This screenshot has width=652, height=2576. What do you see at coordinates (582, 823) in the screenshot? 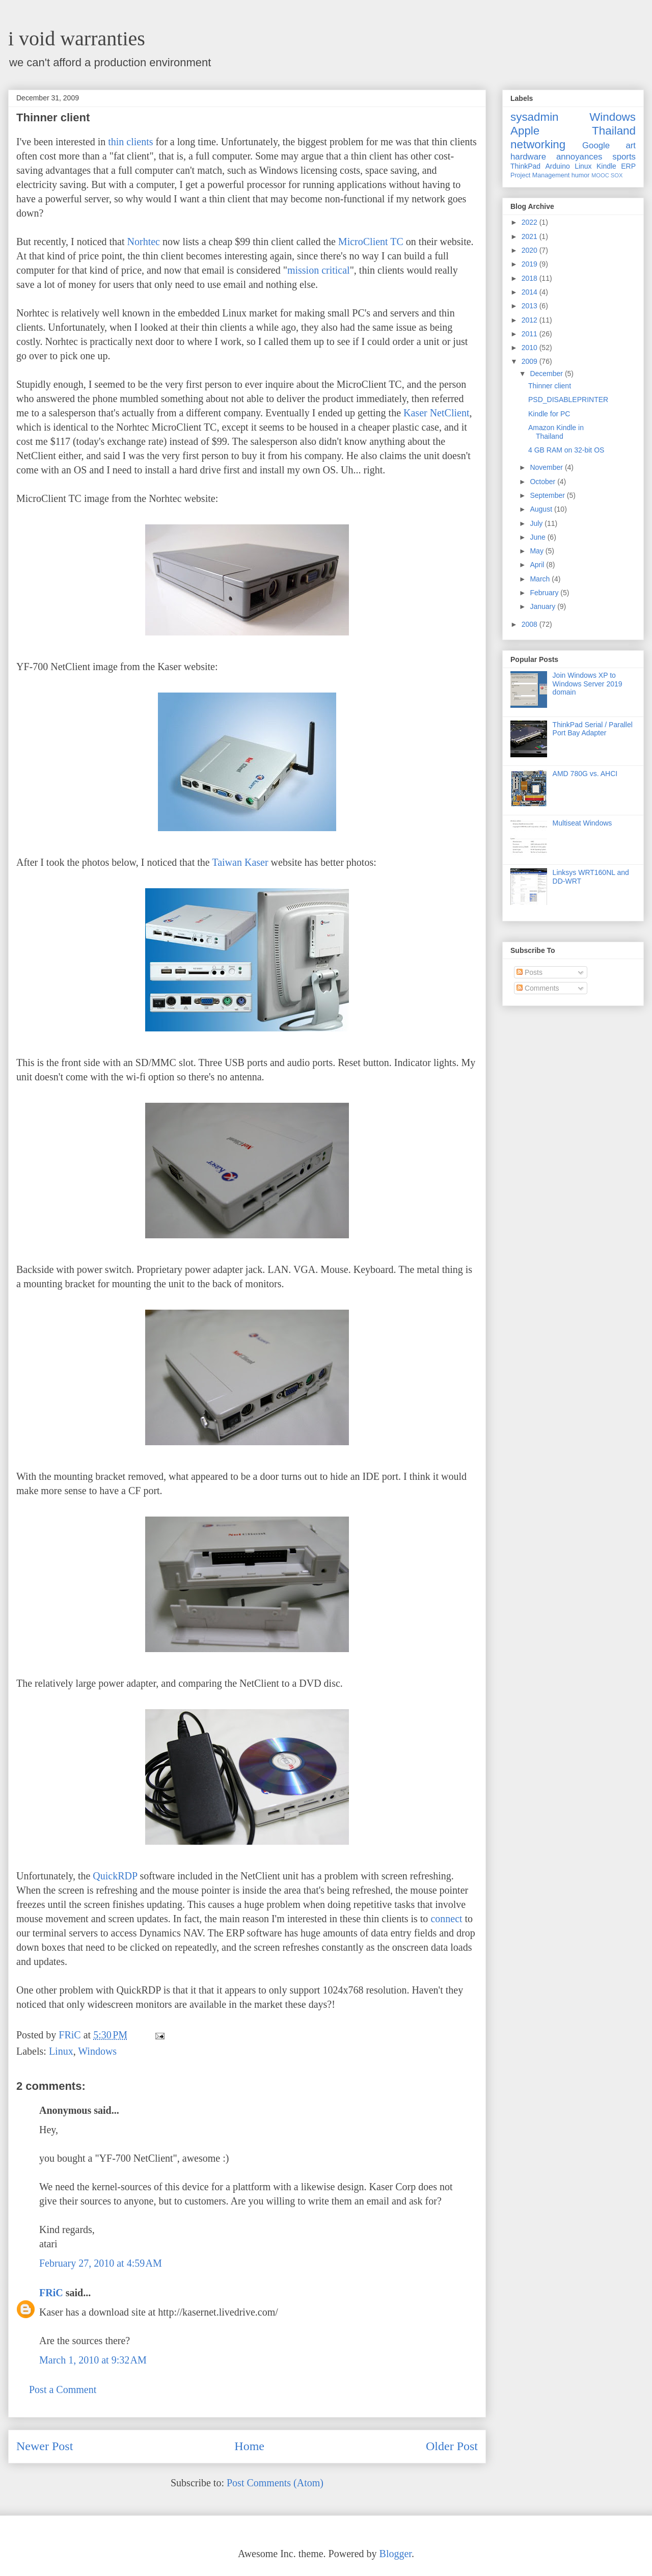
I see `Multiseat Windows` at bounding box center [582, 823].